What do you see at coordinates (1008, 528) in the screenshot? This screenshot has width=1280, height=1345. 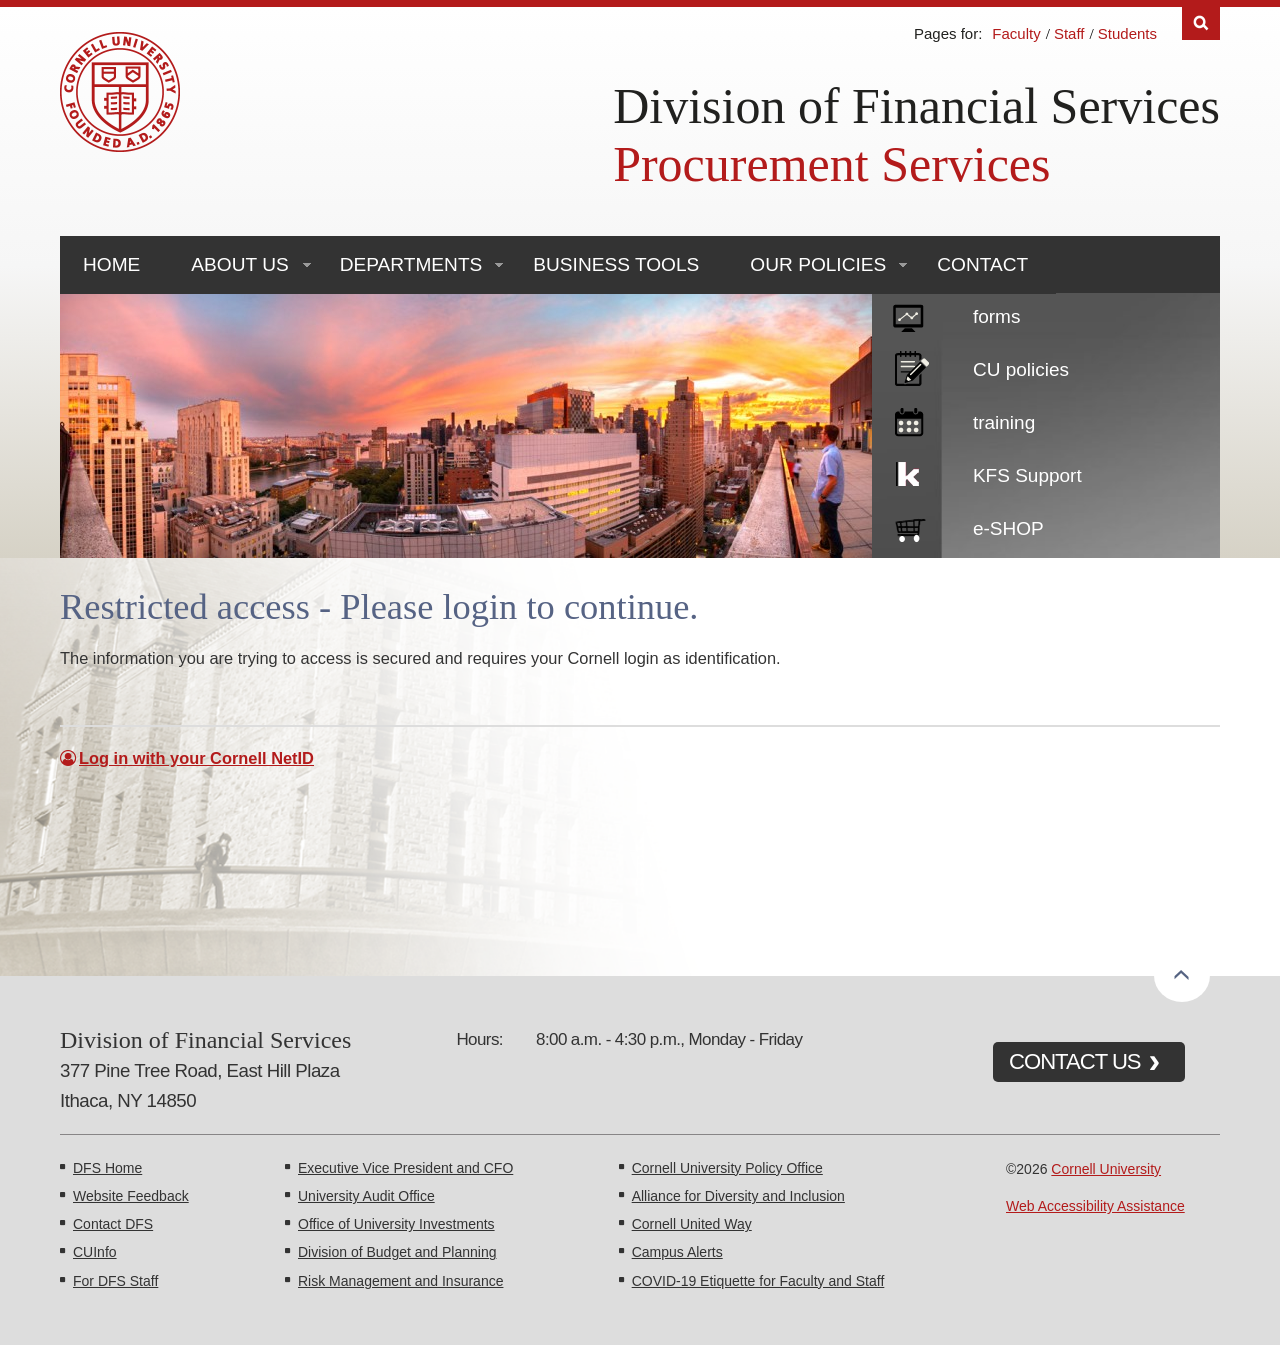 I see `e-SHOP` at bounding box center [1008, 528].